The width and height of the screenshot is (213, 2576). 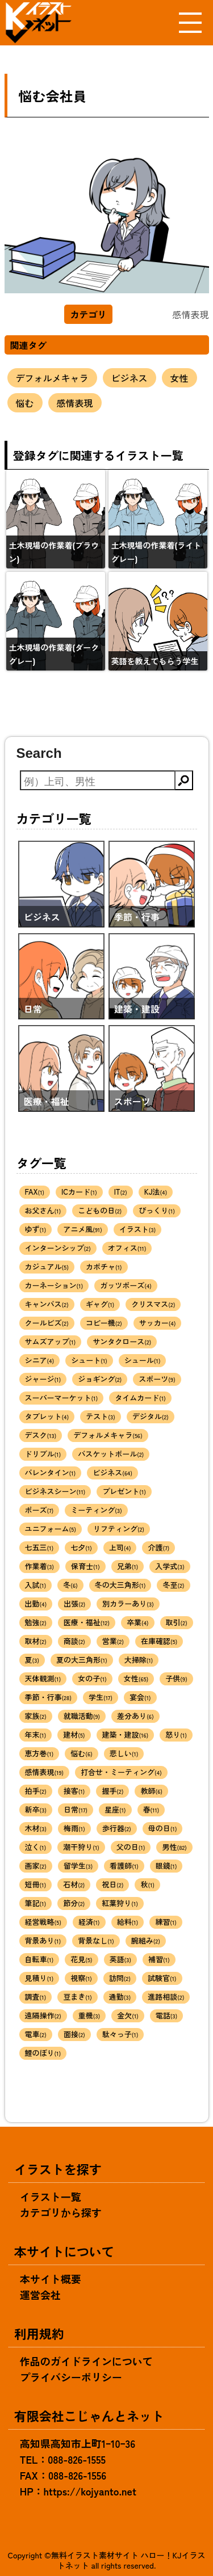 I want to click on 眼鏡, so click(x=166, y=1865).